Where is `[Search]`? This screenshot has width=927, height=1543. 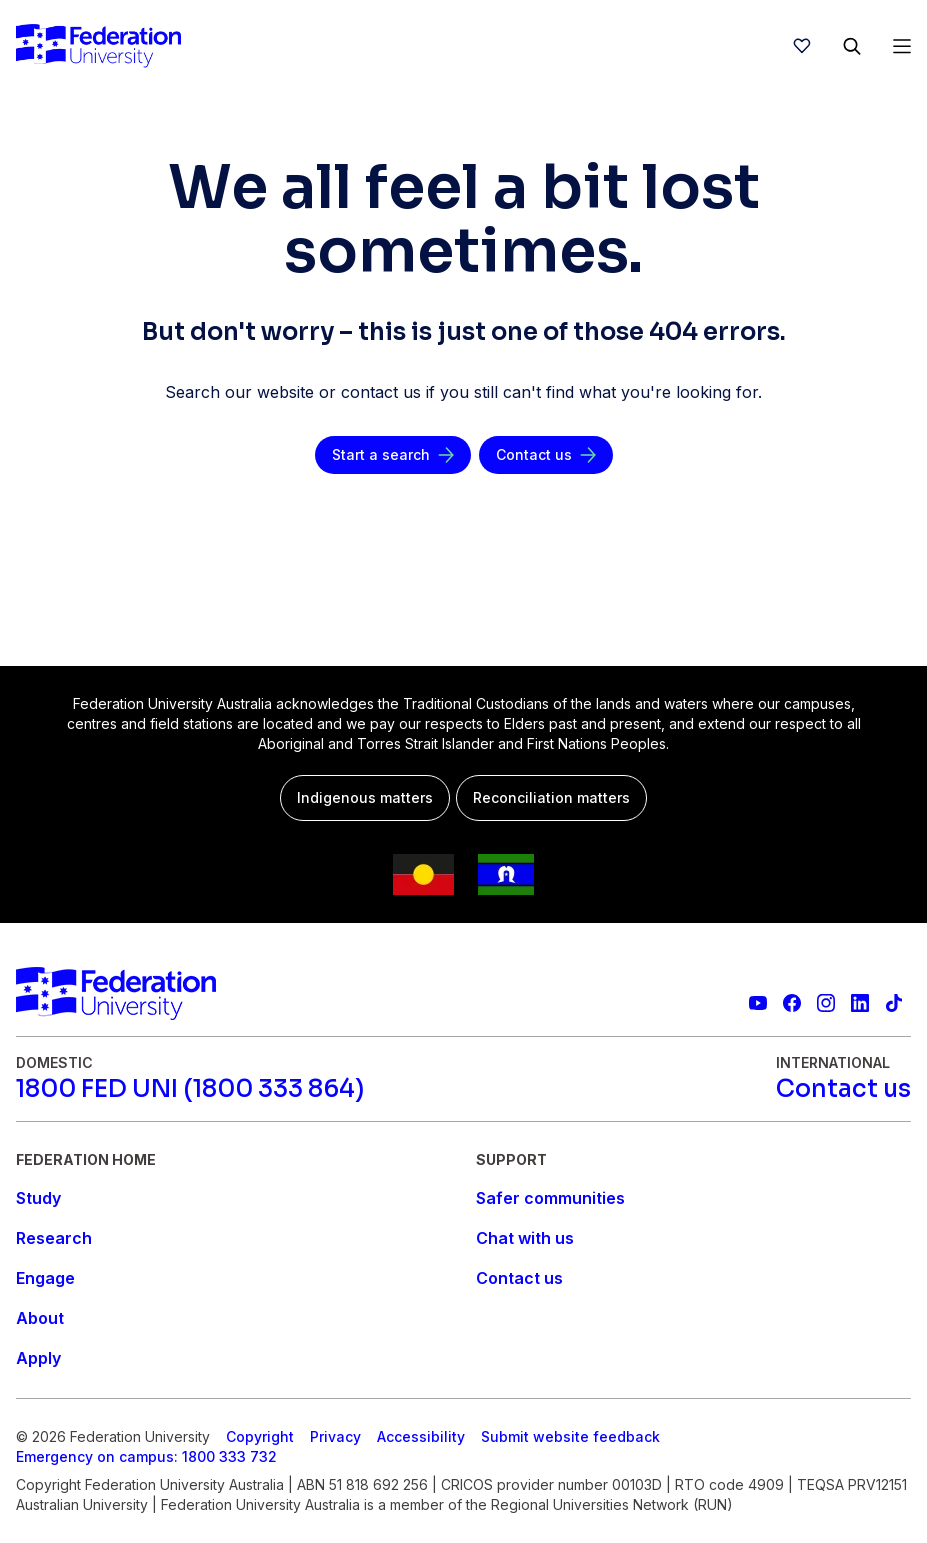 [Search] is located at coordinates (852, 46).